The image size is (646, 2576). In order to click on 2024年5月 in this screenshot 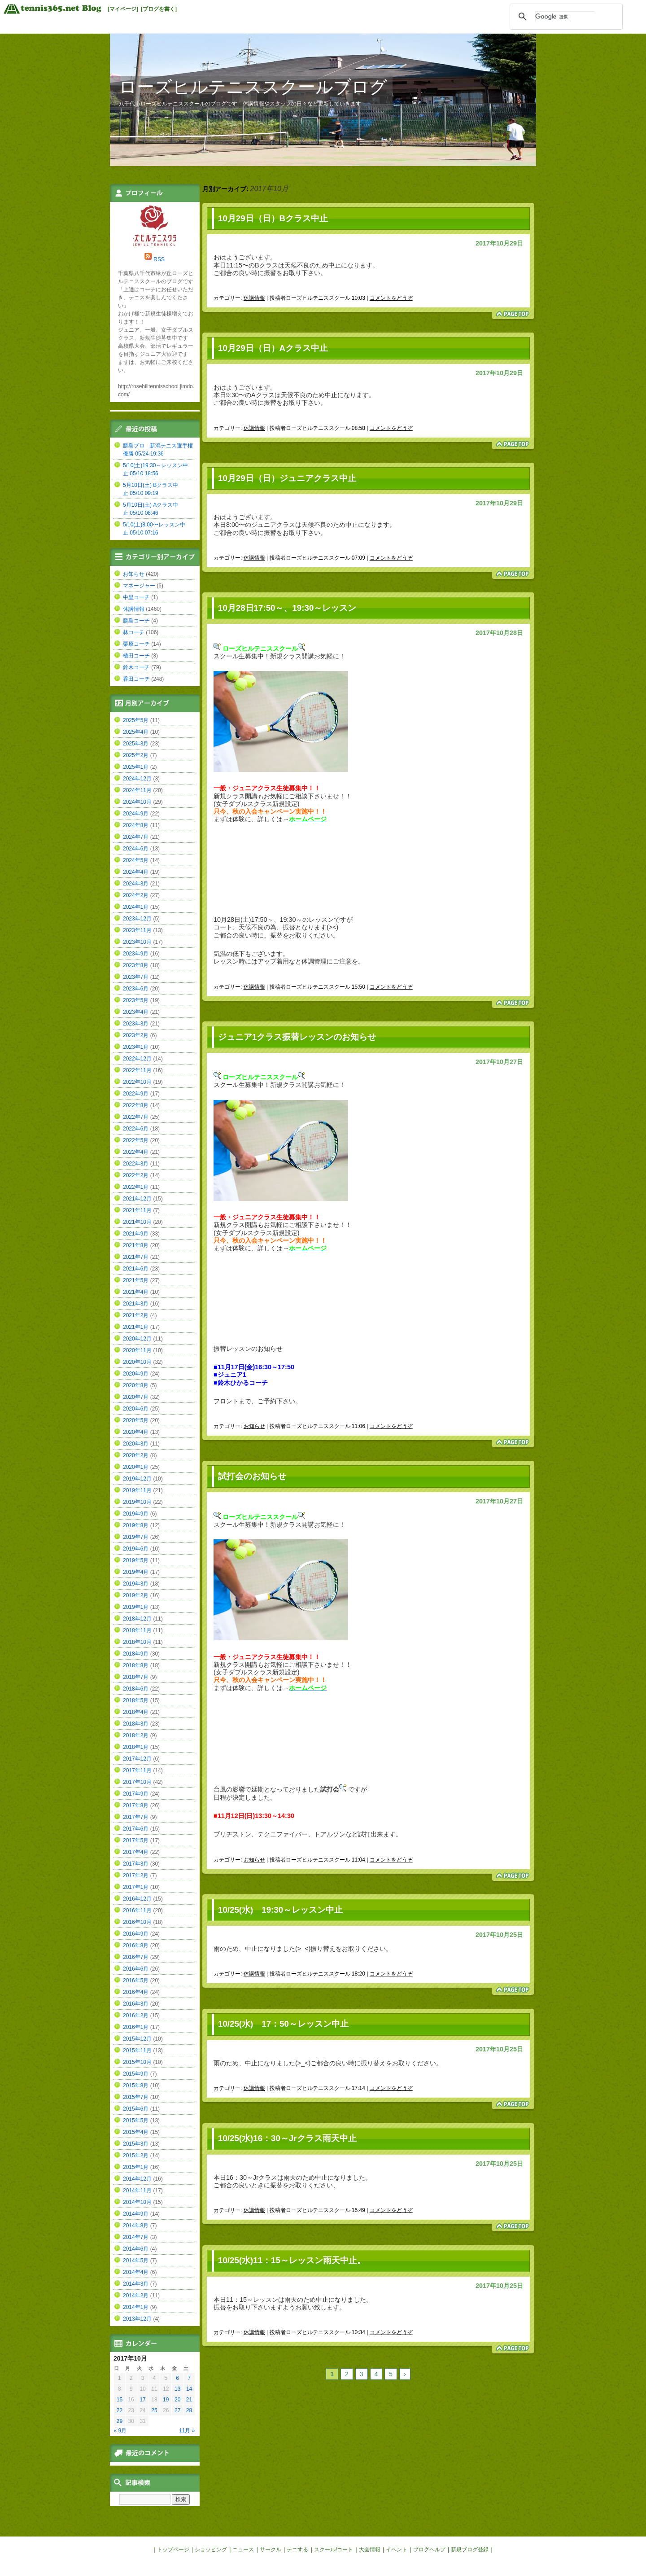, I will do `click(135, 860)`.